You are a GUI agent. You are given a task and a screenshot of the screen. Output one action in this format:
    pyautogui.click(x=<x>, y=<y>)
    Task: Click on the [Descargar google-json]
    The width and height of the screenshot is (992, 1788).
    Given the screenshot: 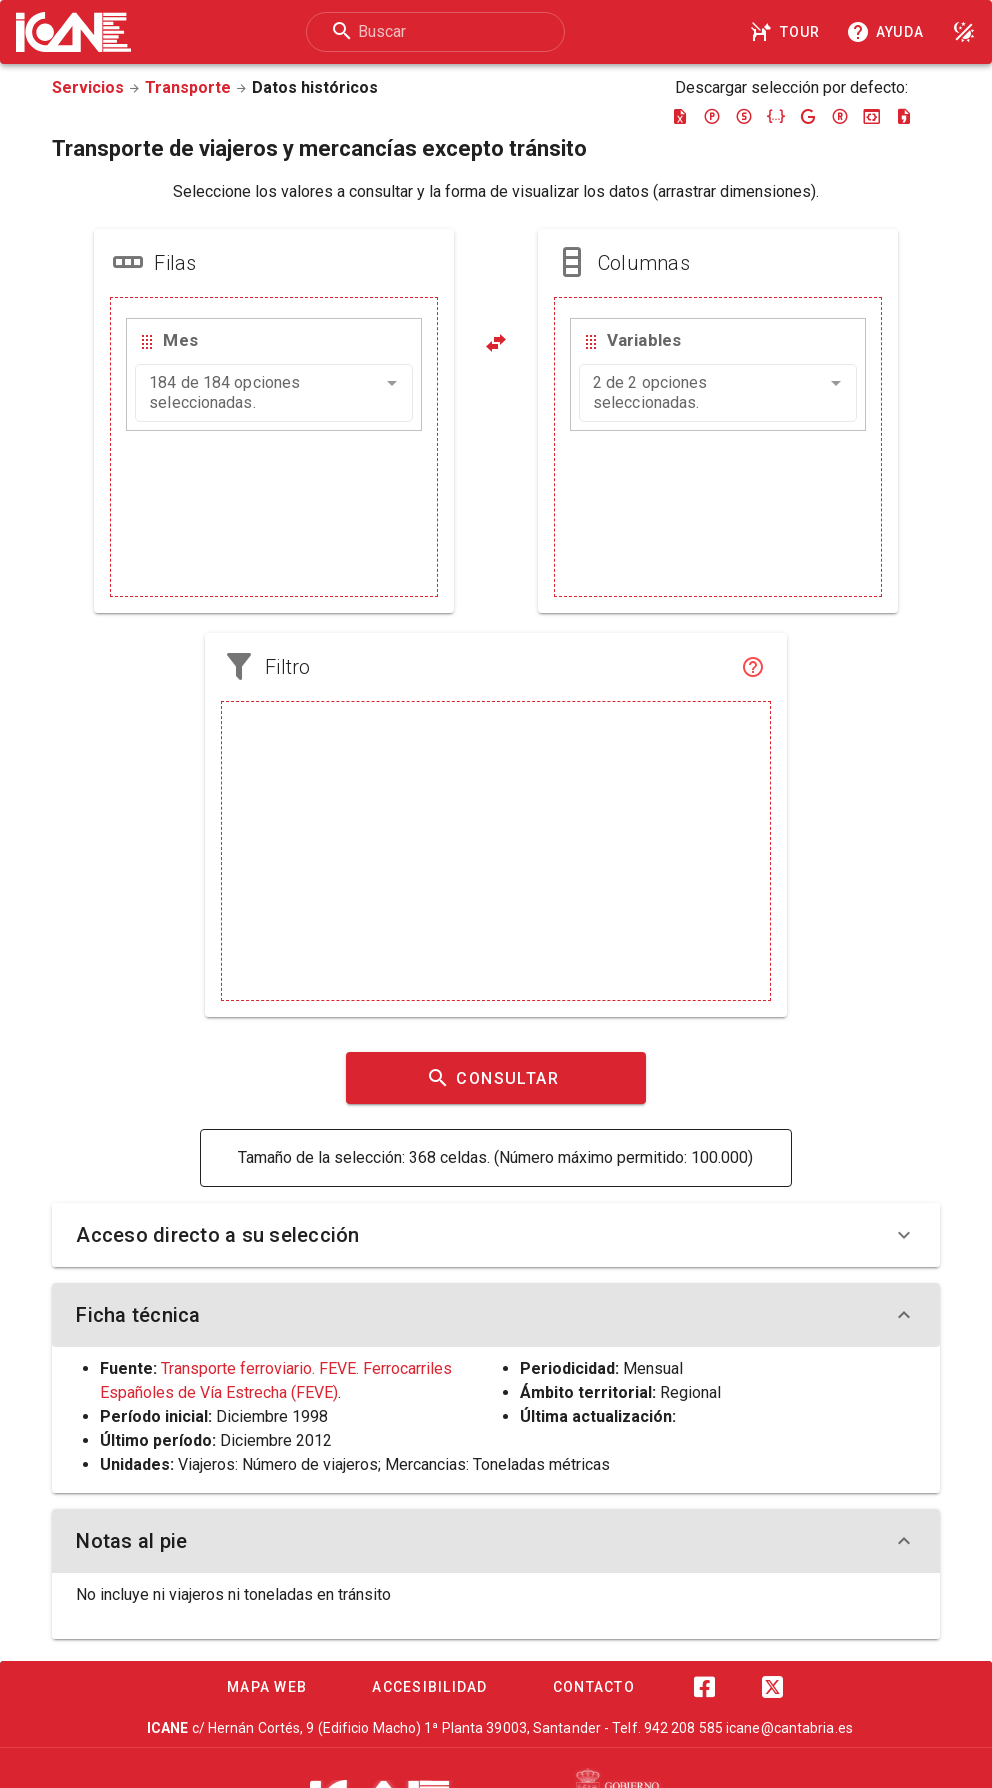 What is the action you would take?
    pyautogui.click(x=808, y=116)
    